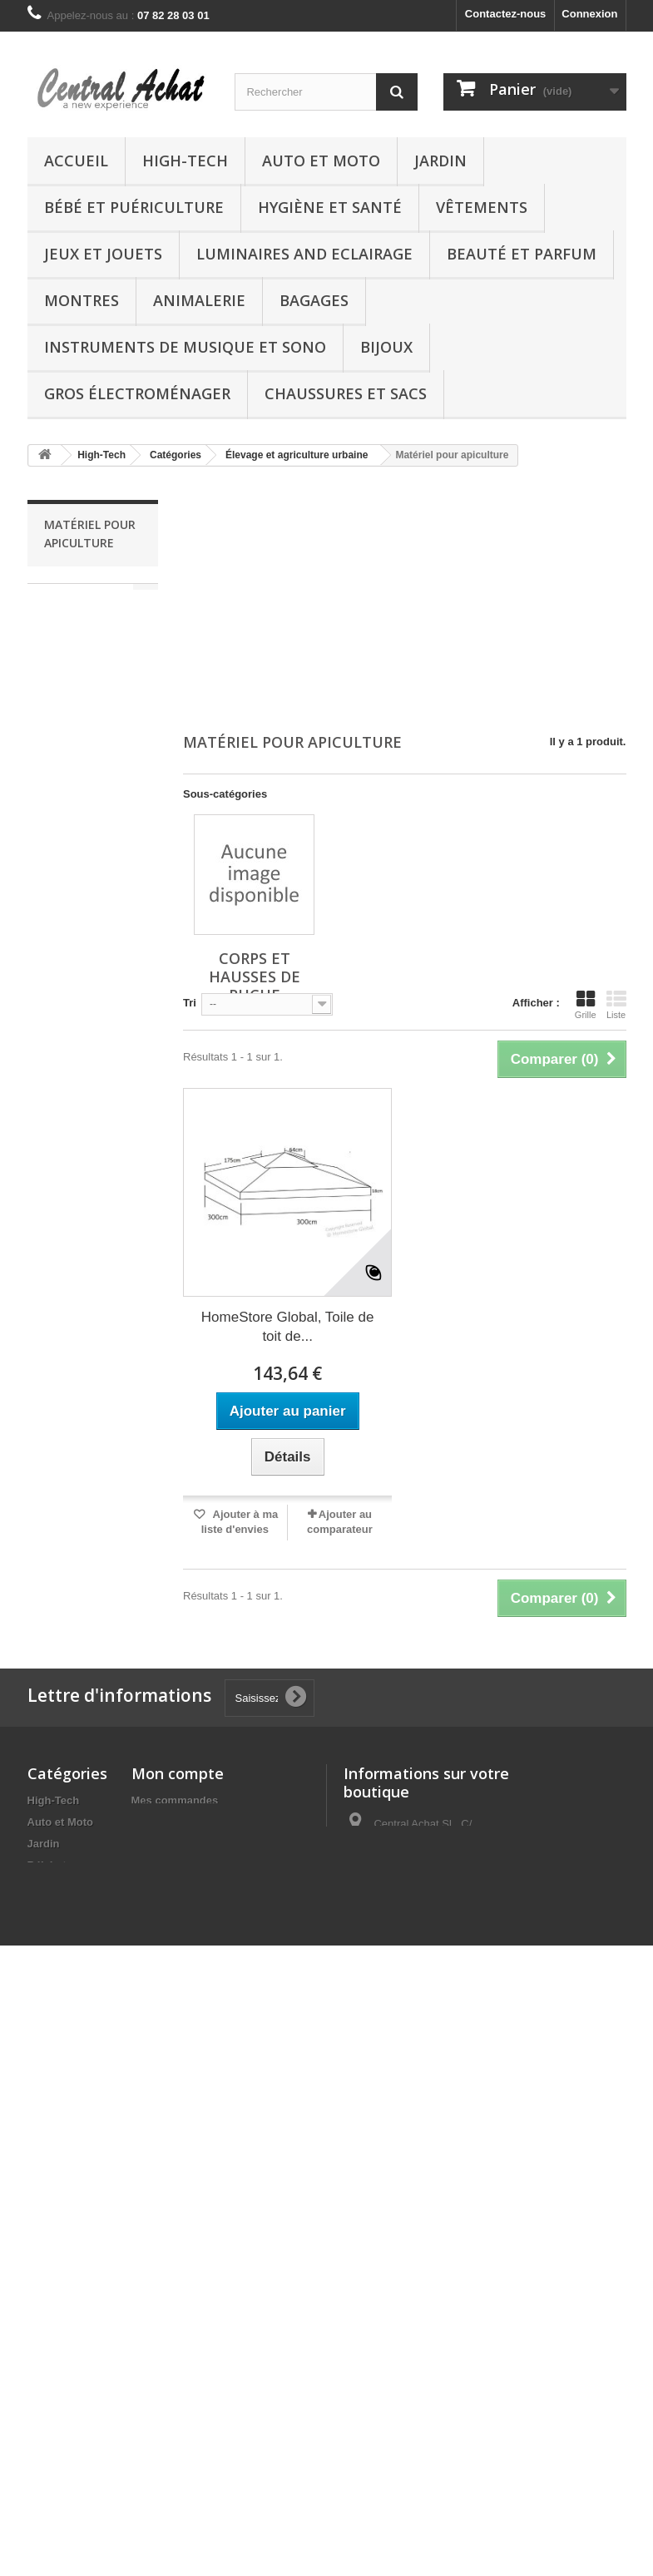  Describe the element at coordinates (134, 207) in the screenshot. I see `Bébé et Puériculture` at that location.